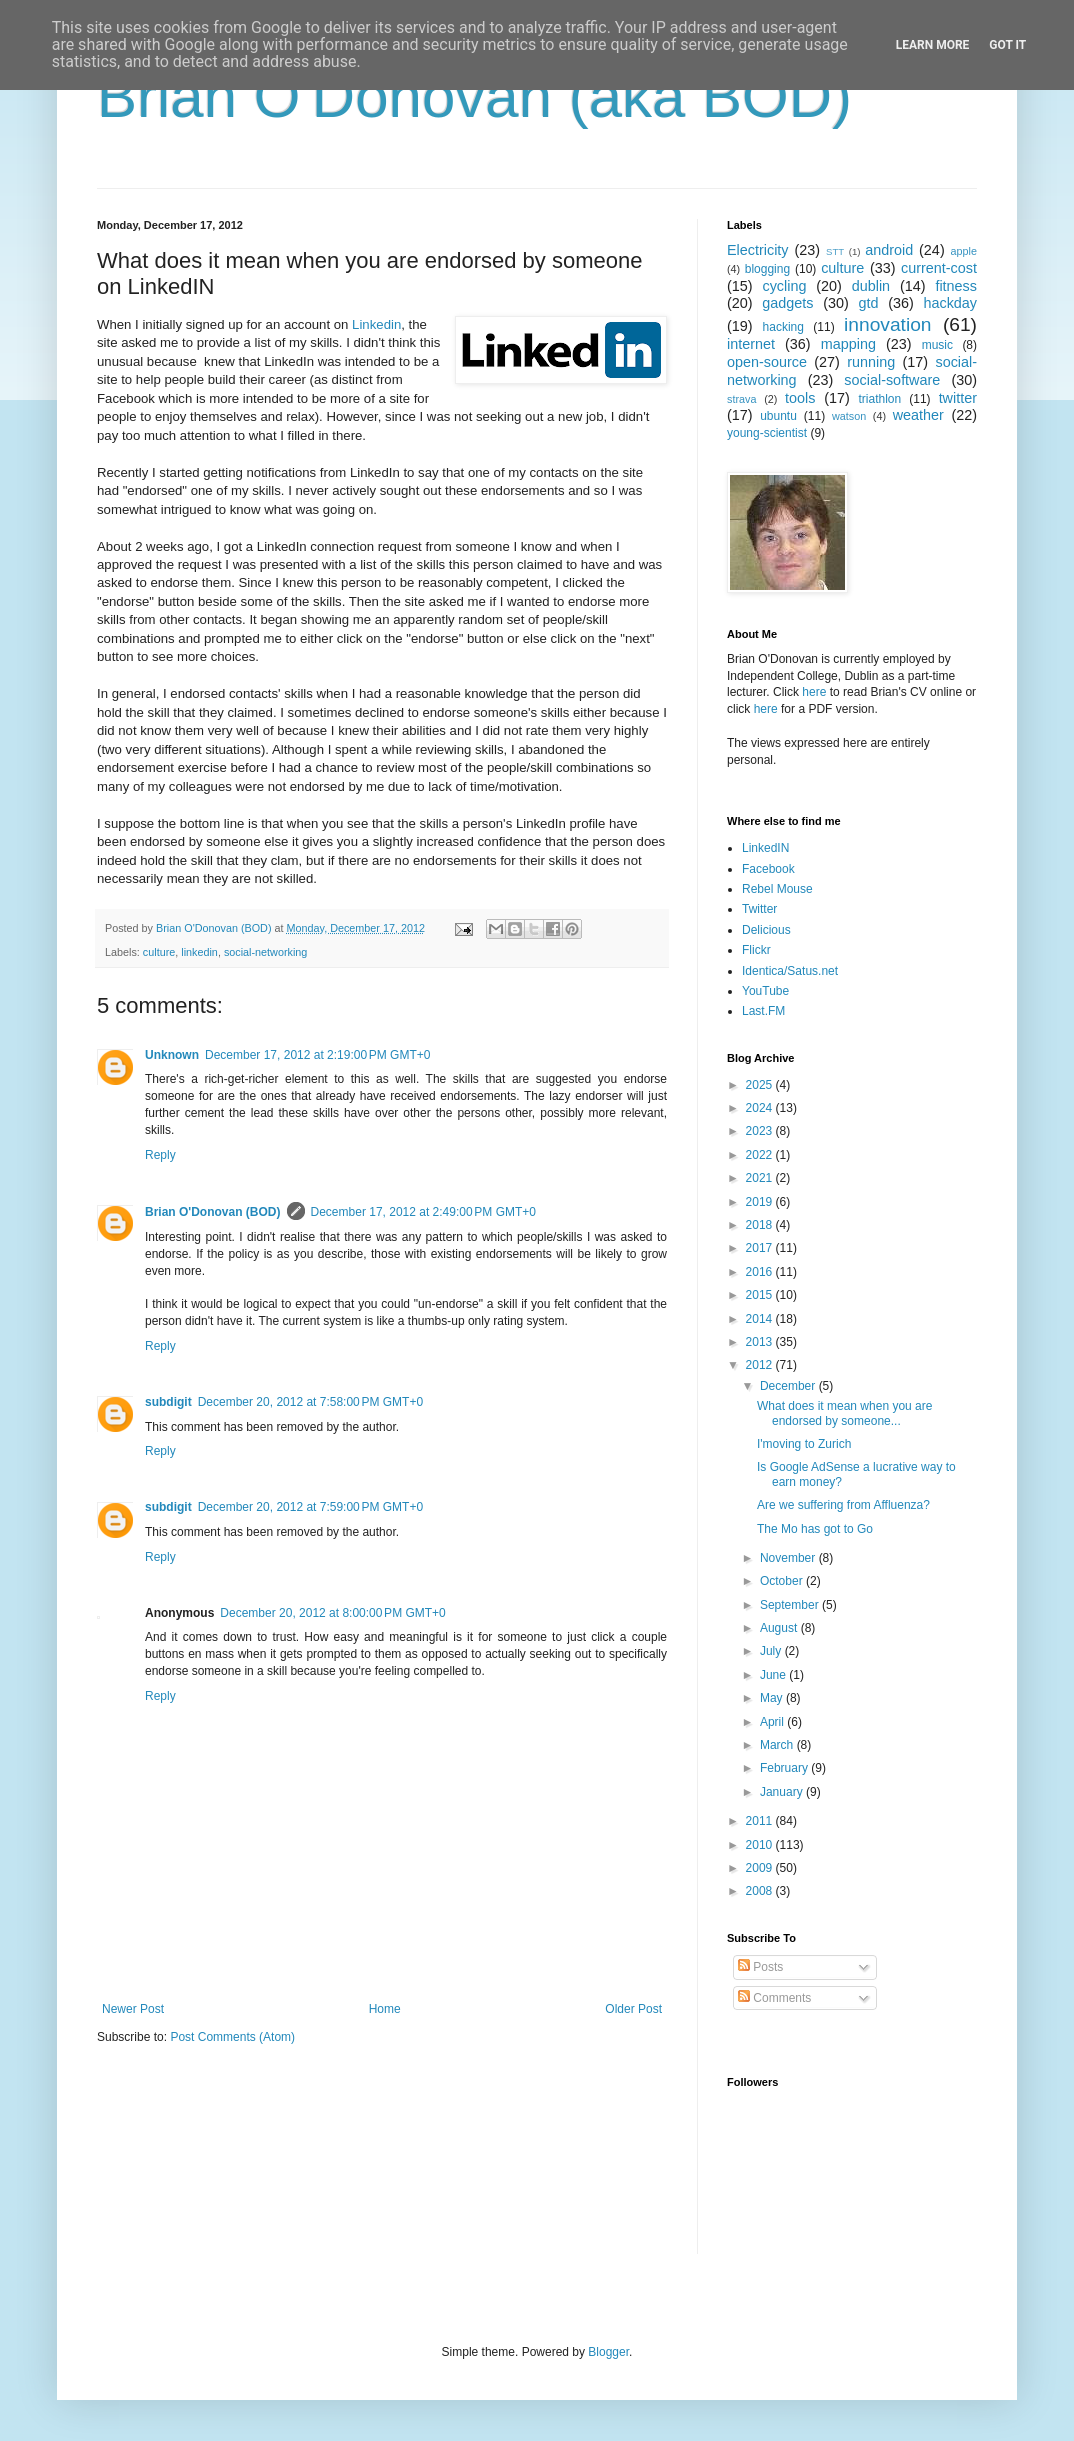  I want to click on Rebel Mouse, so click(777, 889).